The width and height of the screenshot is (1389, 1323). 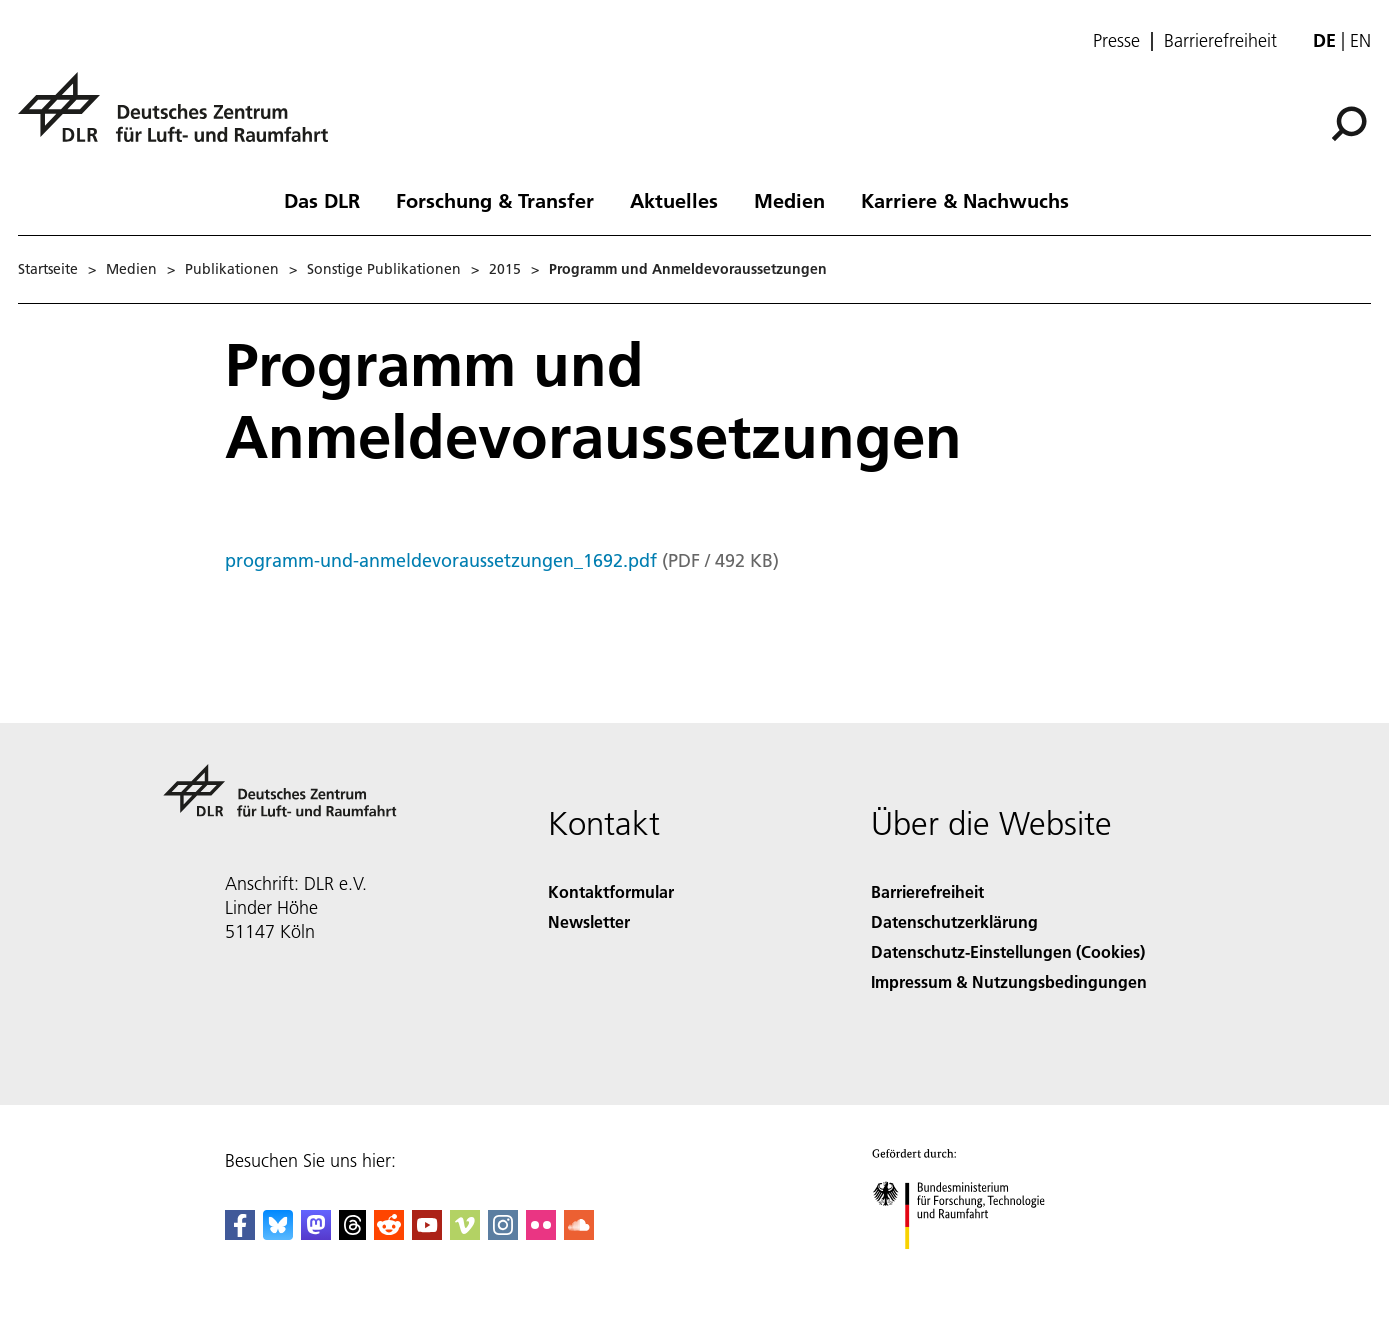 What do you see at coordinates (427, 1233) in the screenshot?
I see `[DLR YouTube]` at bounding box center [427, 1233].